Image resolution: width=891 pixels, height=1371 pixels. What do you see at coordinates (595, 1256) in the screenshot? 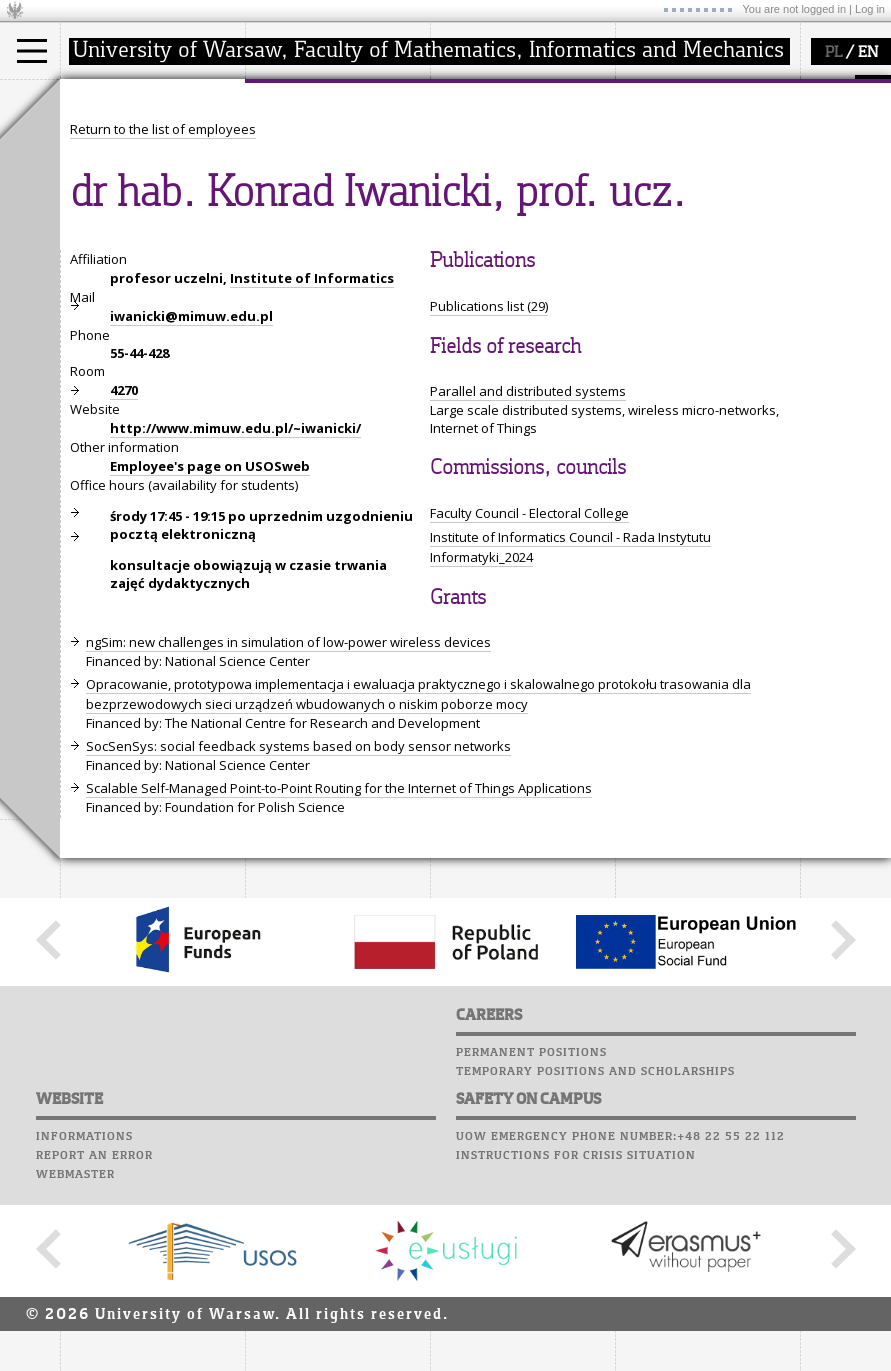
I see `Temporary positions and scholarships` at bounding box center [595, 1256].